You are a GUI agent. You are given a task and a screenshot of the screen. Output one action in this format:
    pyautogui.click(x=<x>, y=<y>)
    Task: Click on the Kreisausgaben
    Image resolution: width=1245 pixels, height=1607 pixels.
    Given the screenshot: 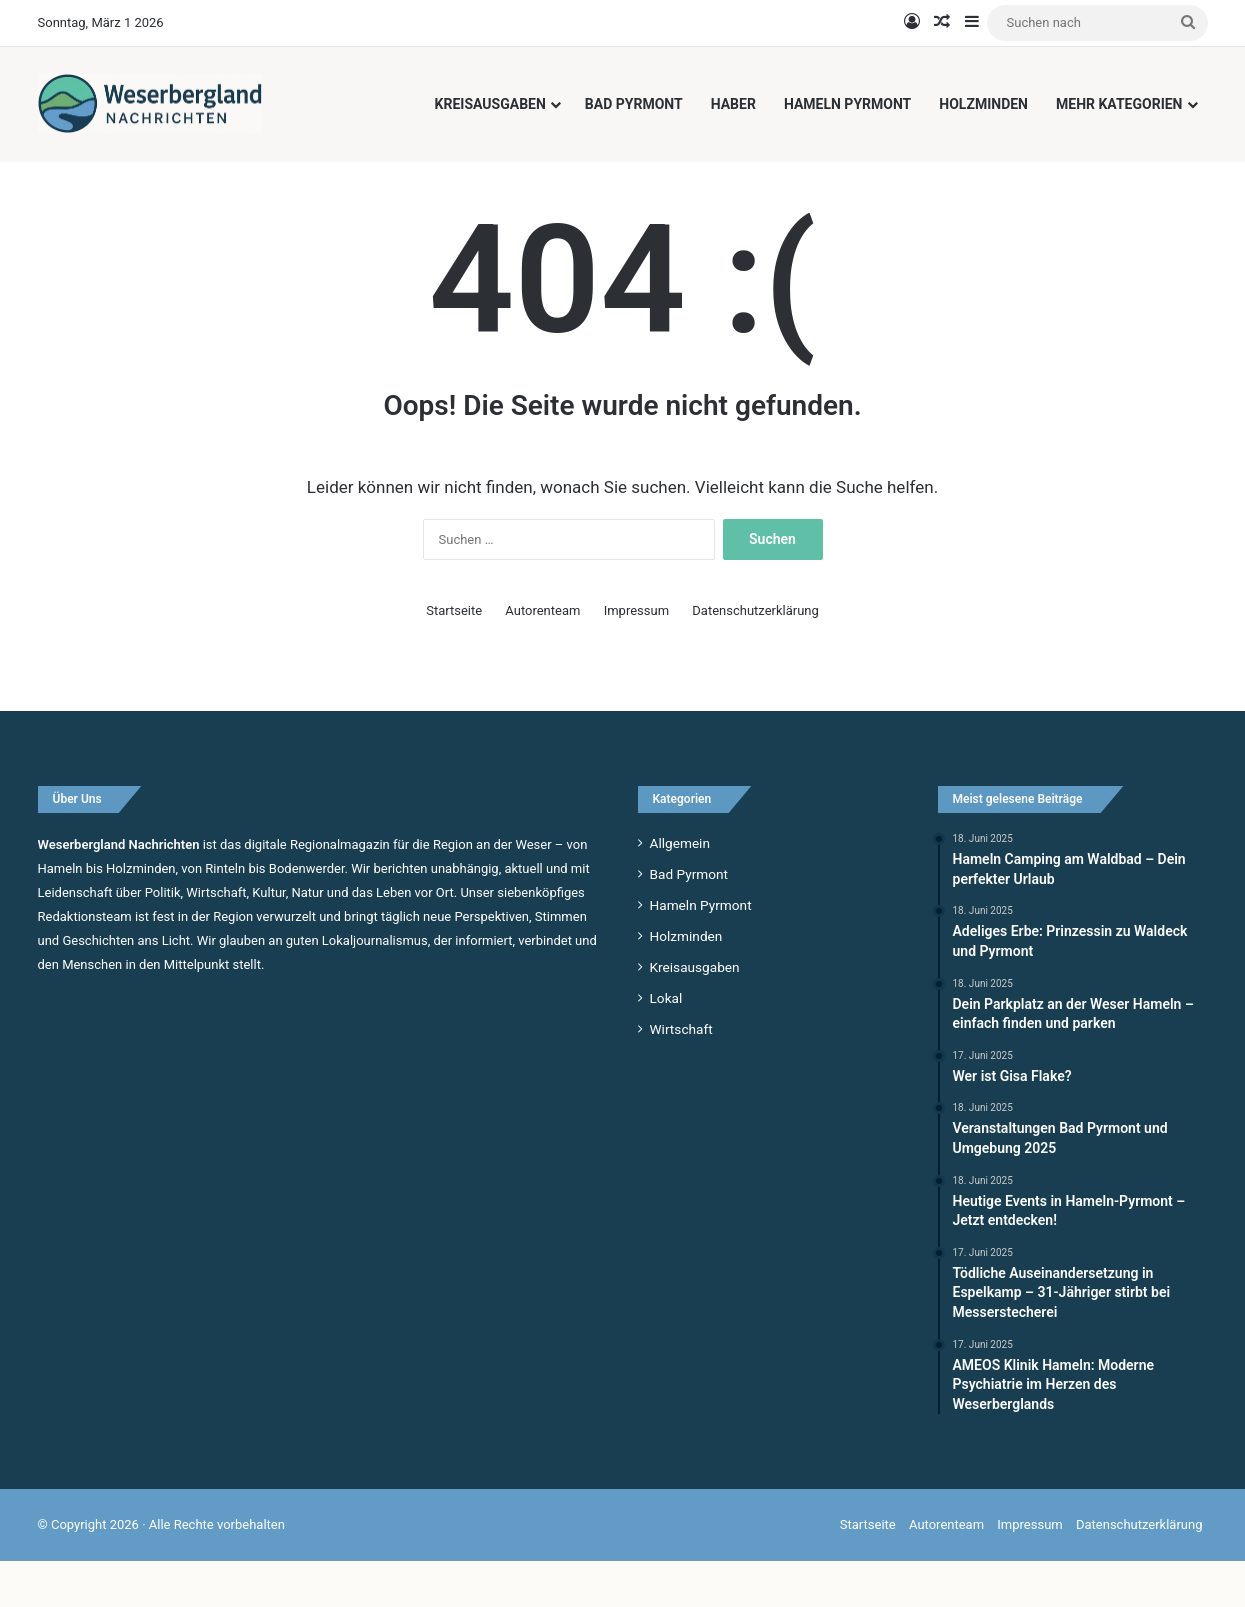 What is the action you would take?
    pyautogui.click(x=490, y=104)
    